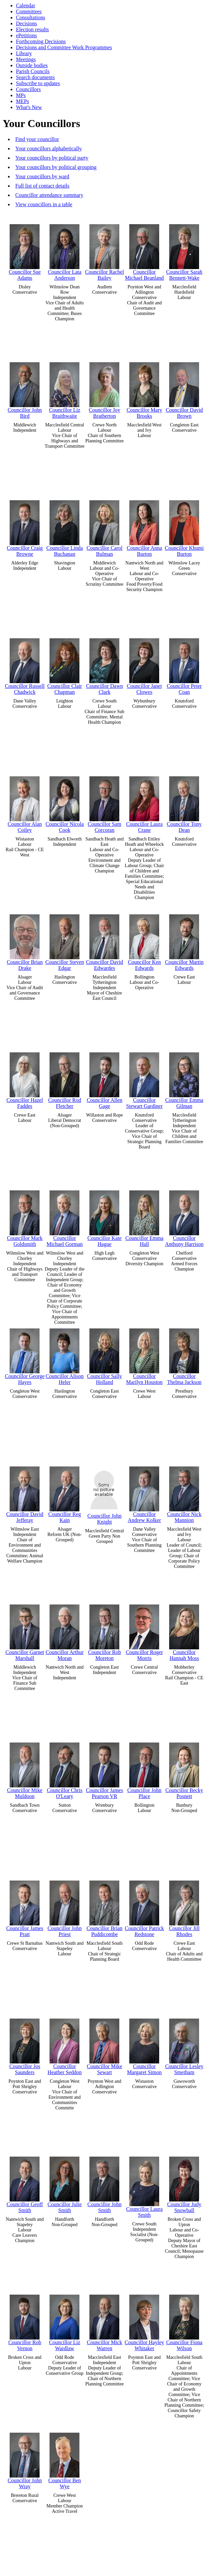 This screenshot has width=219, height=2576. What do you see at coordinates (48, 148) in the screenshot?
I see `Your councillors alphabetically` at bounding box center [48, 148].